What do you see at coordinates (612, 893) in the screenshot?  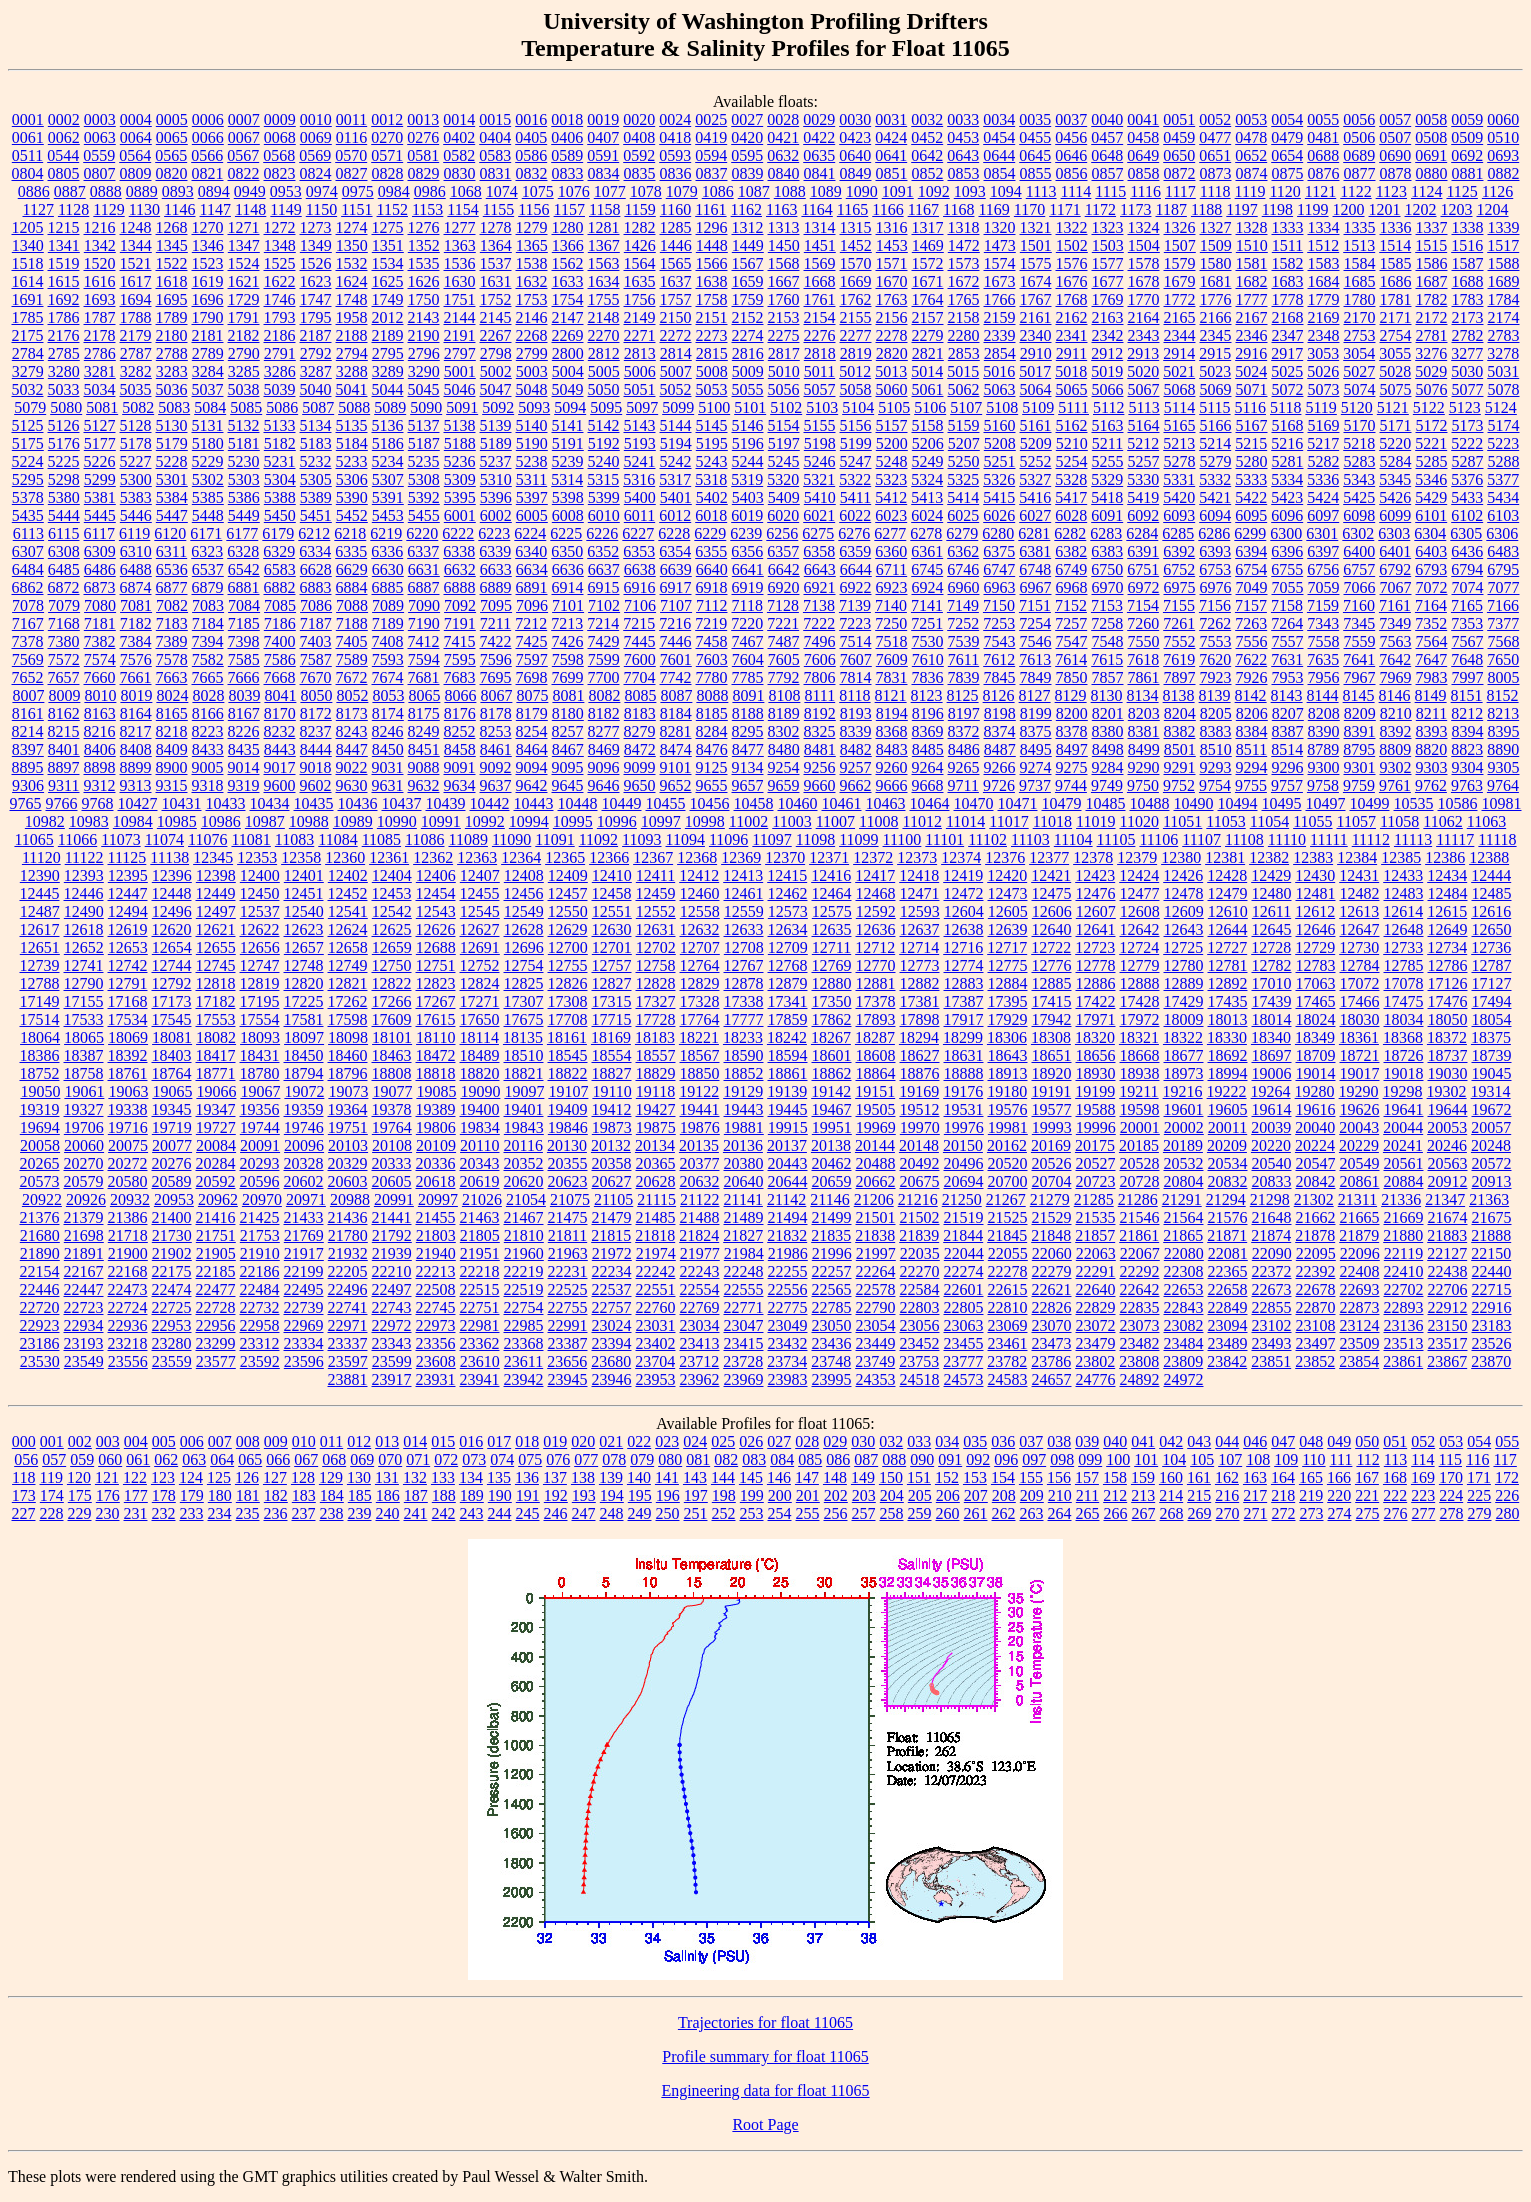 I see `12458` at bounding box center [612, 893].